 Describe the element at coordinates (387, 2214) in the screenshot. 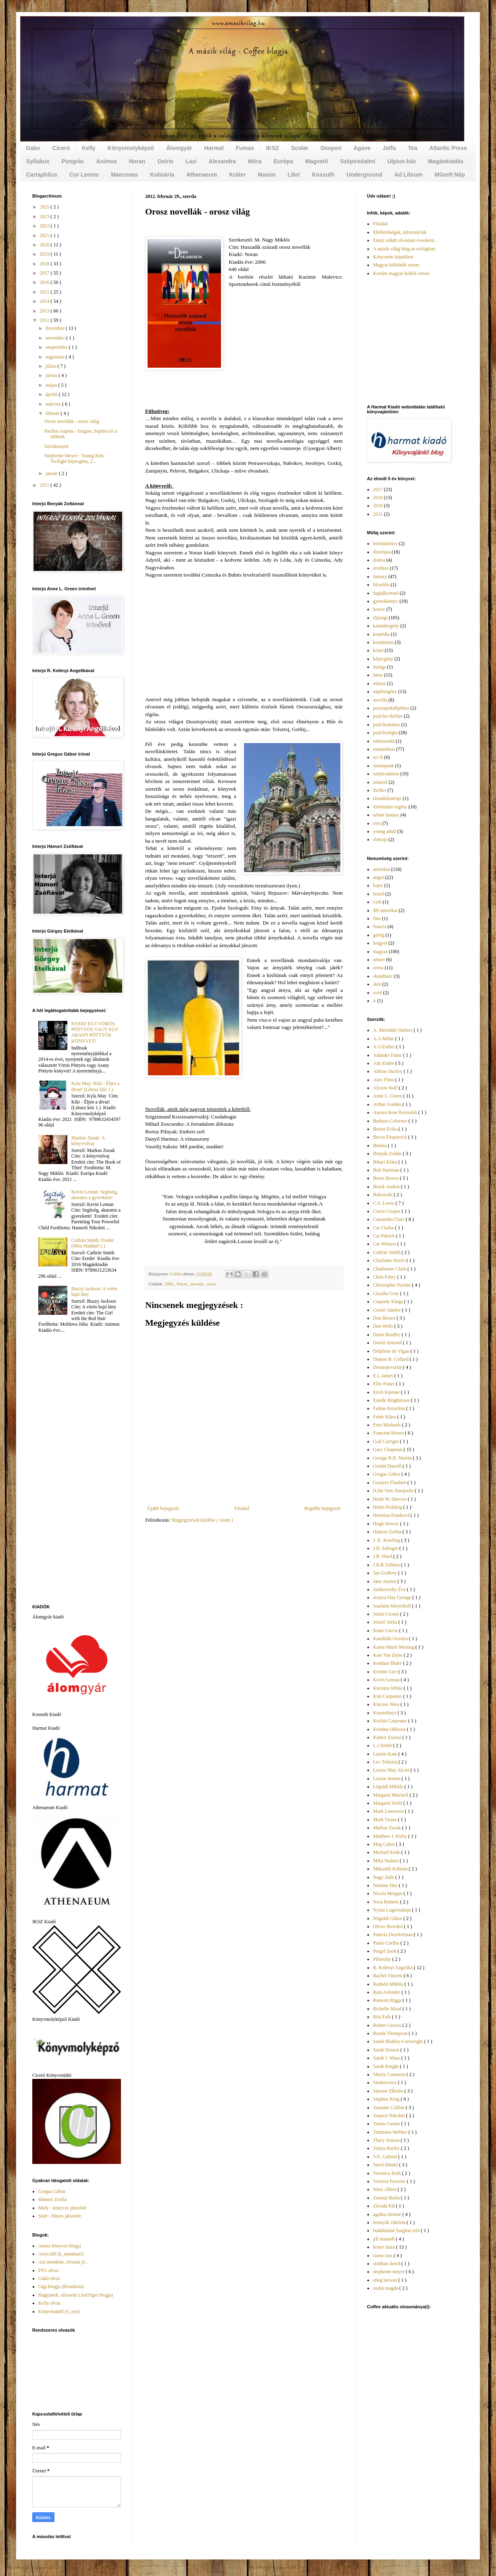

I see `agatha christie` at that location.